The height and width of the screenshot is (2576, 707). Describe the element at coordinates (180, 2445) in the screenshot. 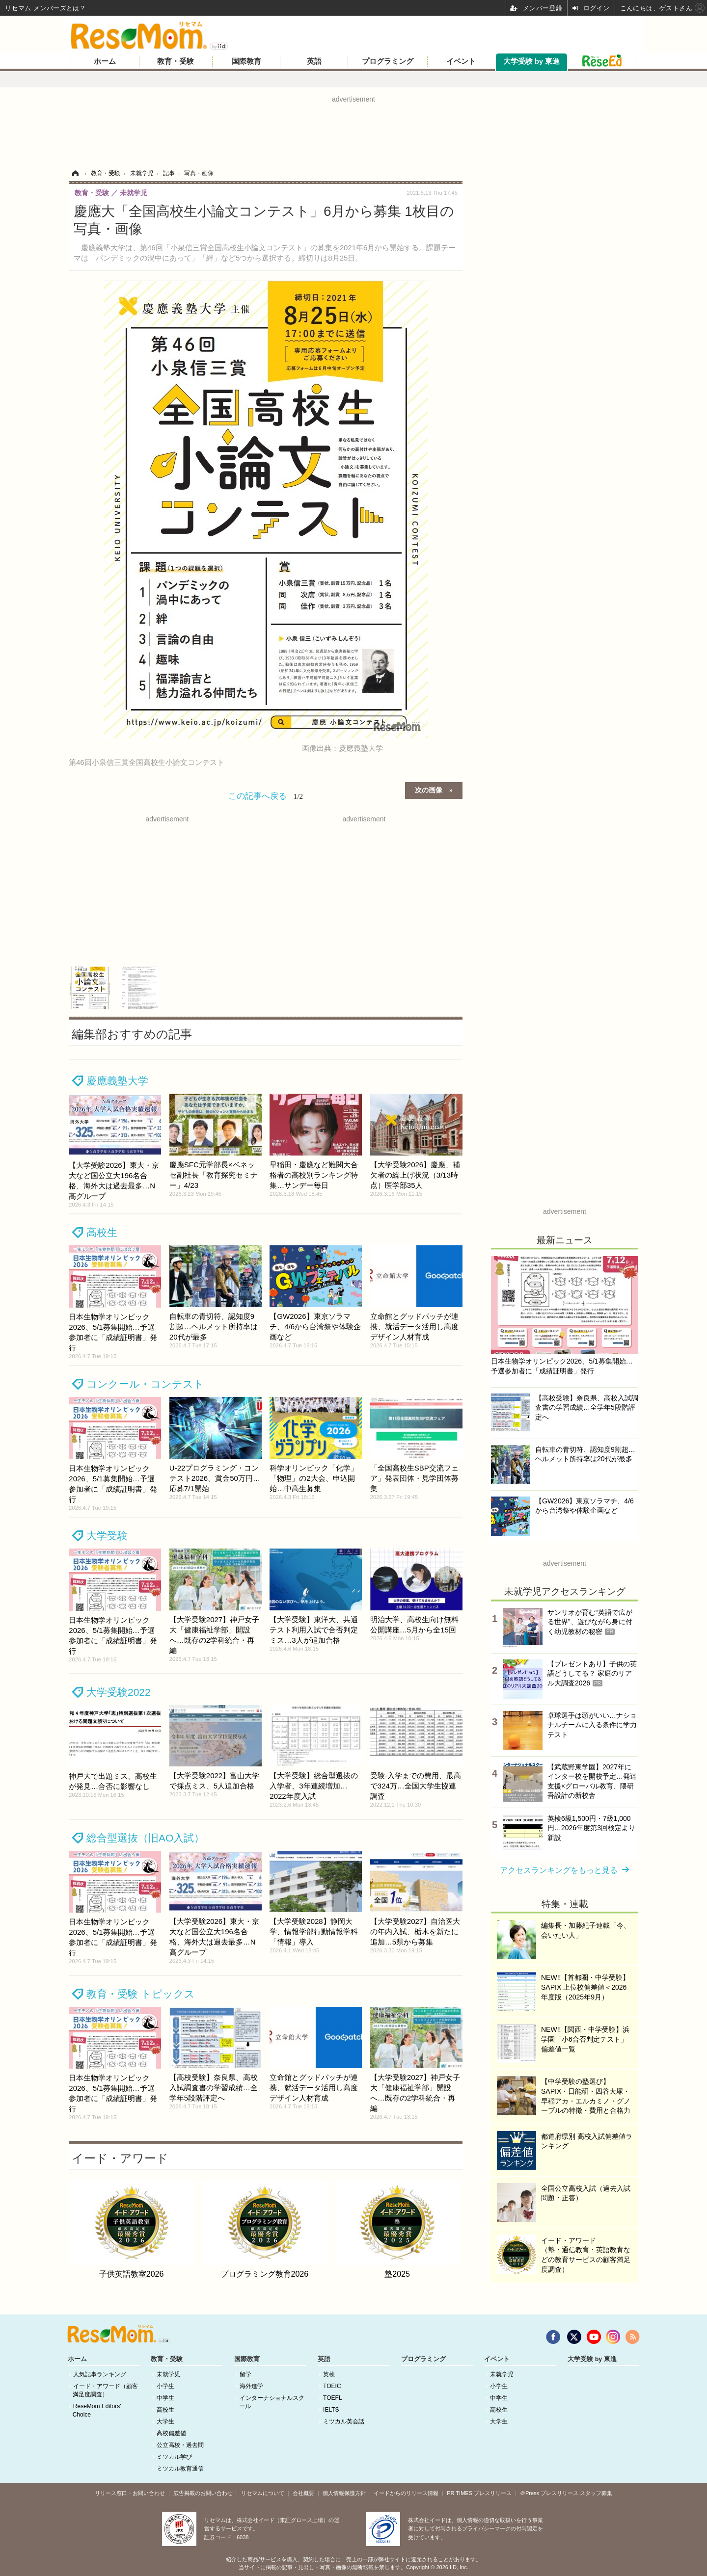

I see `公立高校・過去問` at that location.